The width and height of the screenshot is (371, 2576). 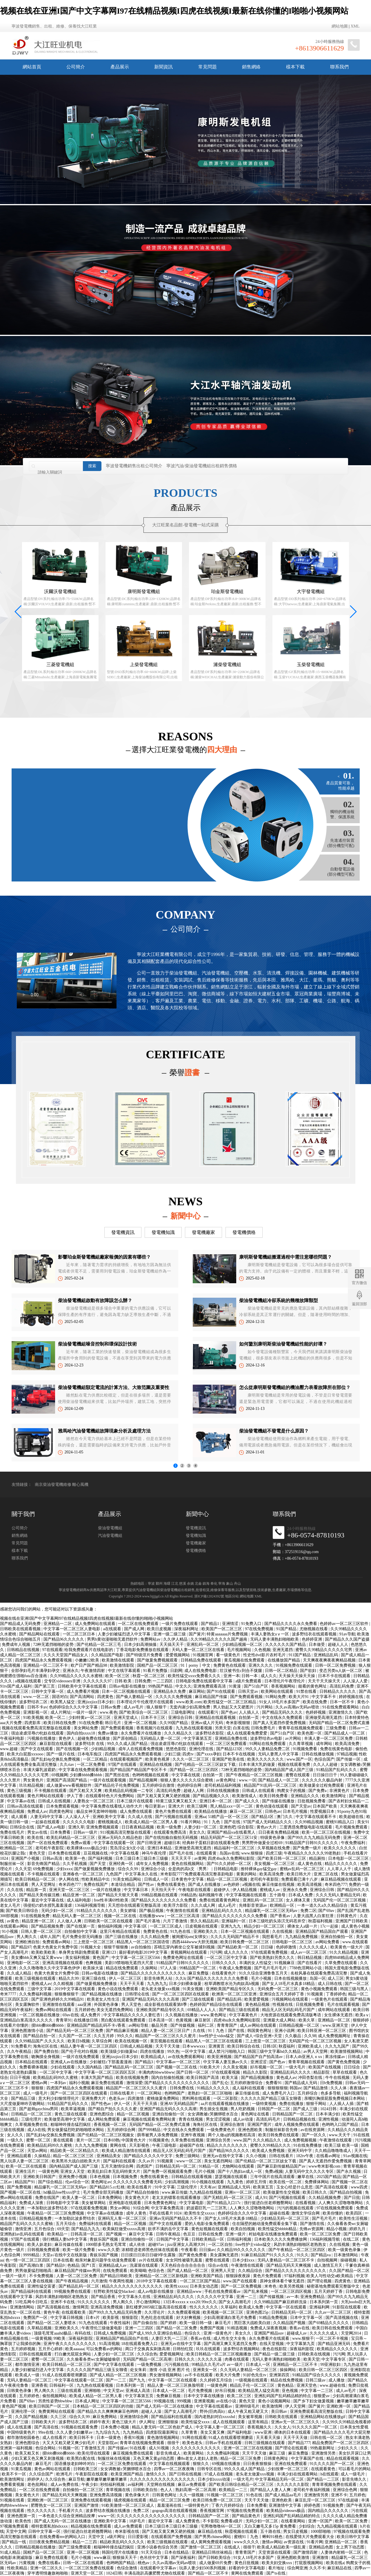 What do you see at coordinates (270, 1634) in the screenshot?
I see `丰满人妻熟女aⅴ一区` at bounding box center [270, 1634].